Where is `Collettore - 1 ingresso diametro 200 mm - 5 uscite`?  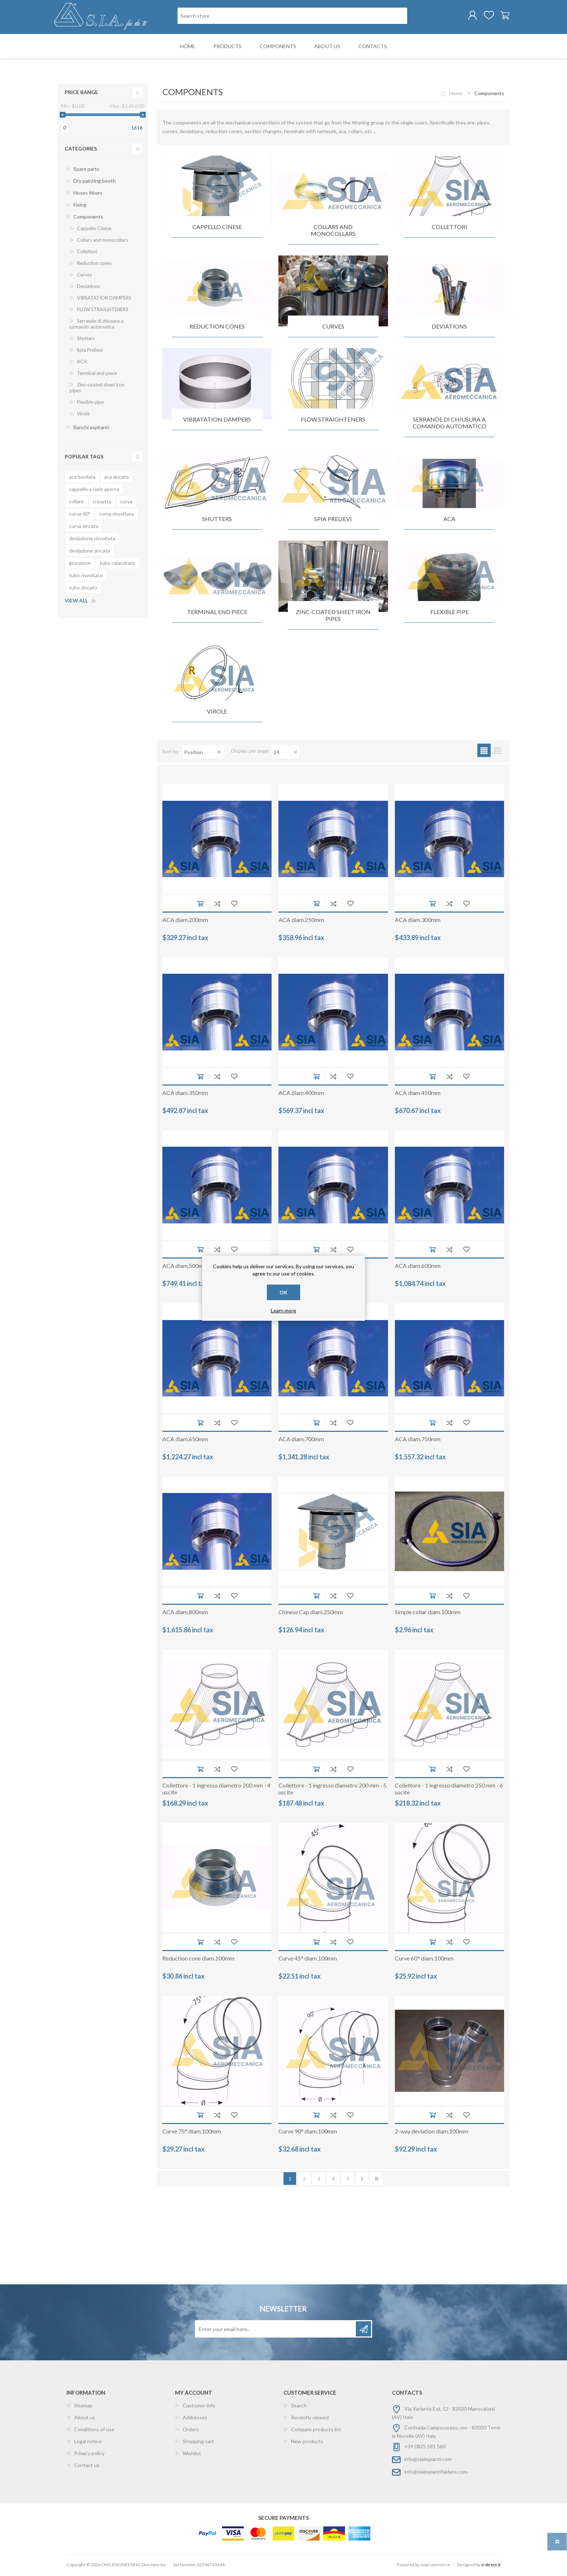
Collettore - 1 ingresso diametro 200 mm - 5 uscite is located at coordinates (332, 1790).